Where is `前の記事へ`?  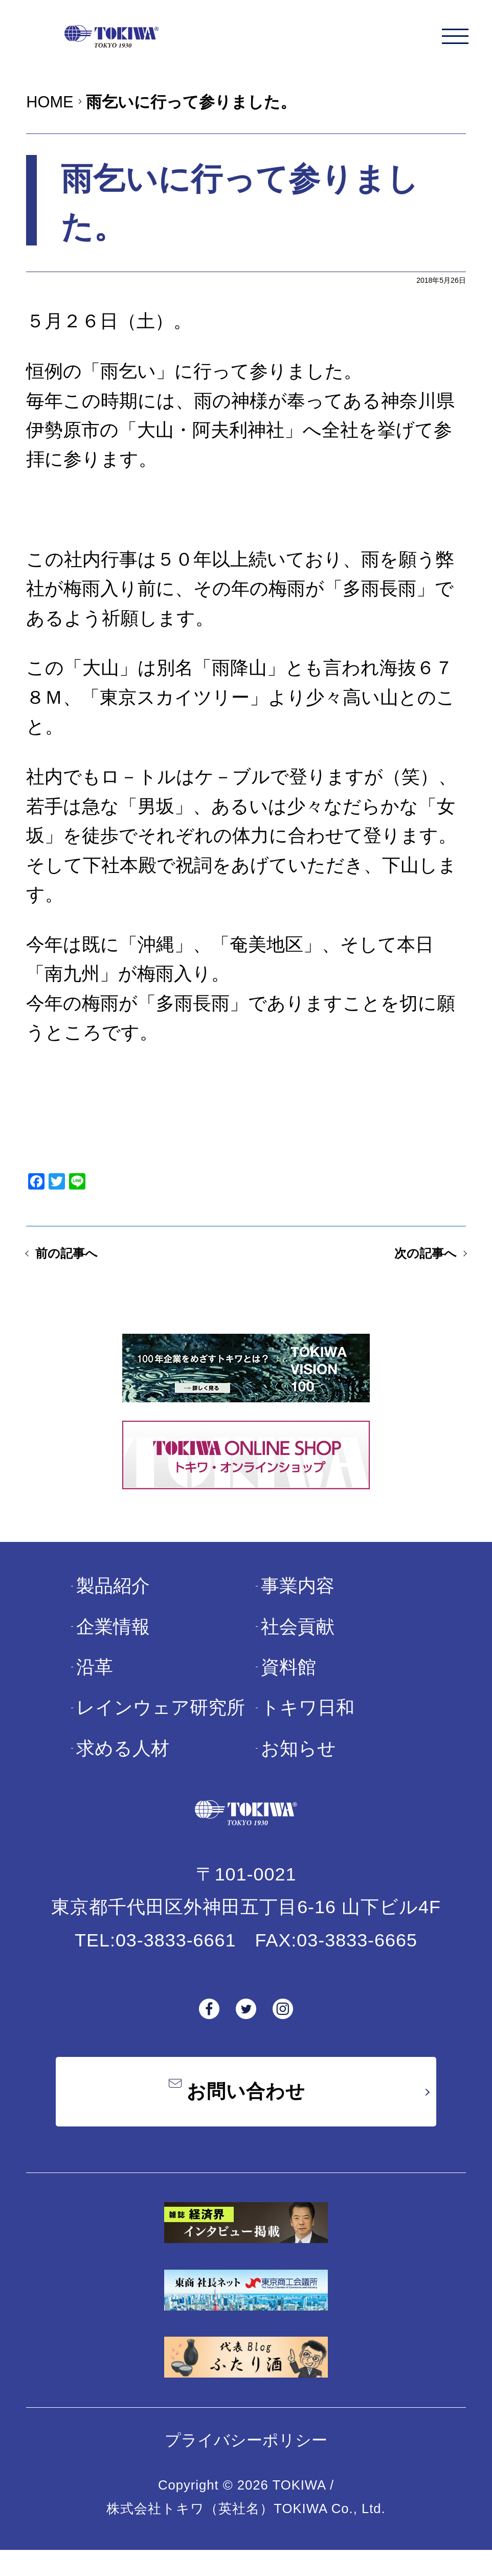
前の記事へ is located at coordinates (81, 1267).